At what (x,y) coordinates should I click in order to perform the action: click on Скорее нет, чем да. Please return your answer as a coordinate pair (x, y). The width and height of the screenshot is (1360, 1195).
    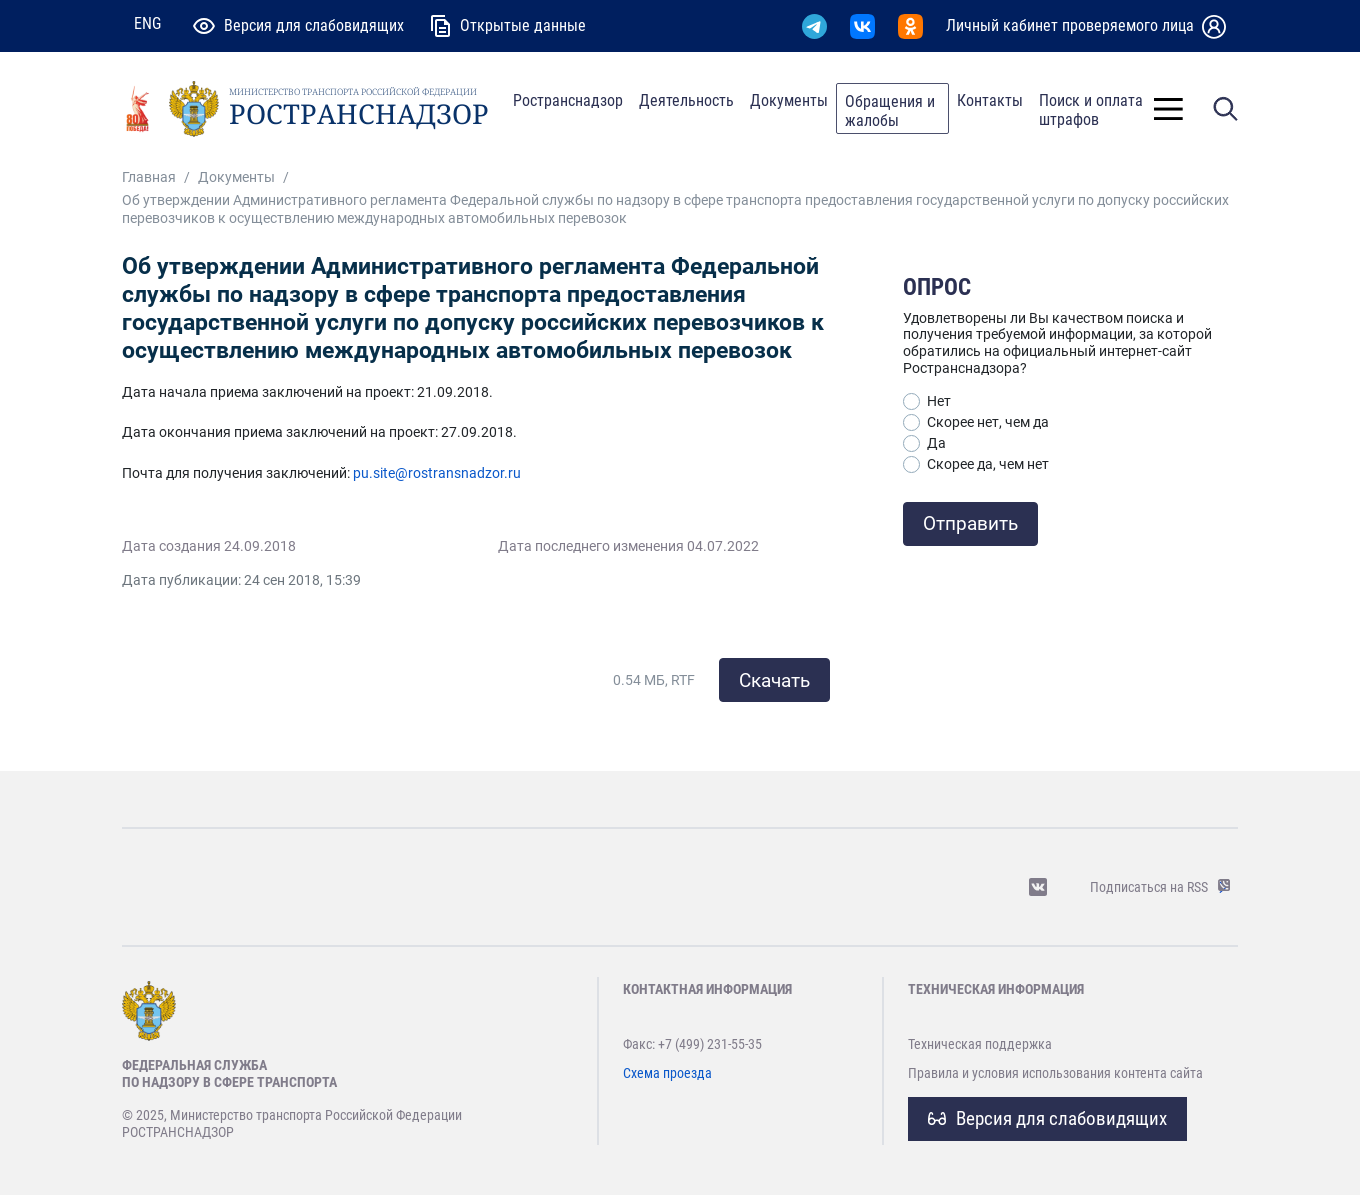
    Looking at the image, I should click on (988, 422).